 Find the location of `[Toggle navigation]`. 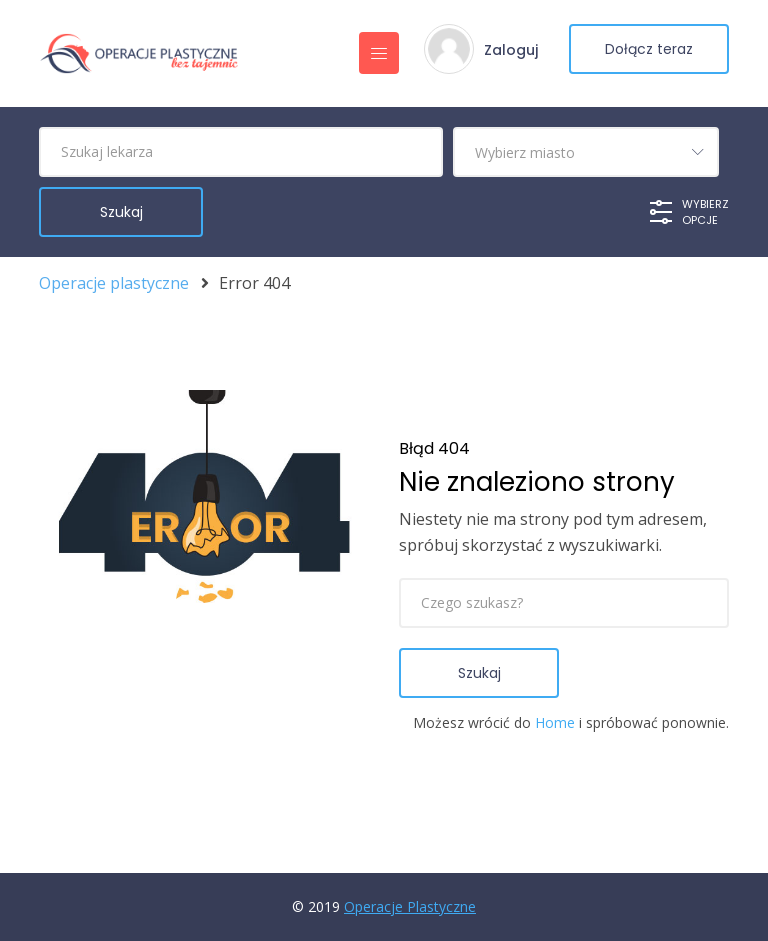

[Toggle navigation] is located at coordinates (379, 53).